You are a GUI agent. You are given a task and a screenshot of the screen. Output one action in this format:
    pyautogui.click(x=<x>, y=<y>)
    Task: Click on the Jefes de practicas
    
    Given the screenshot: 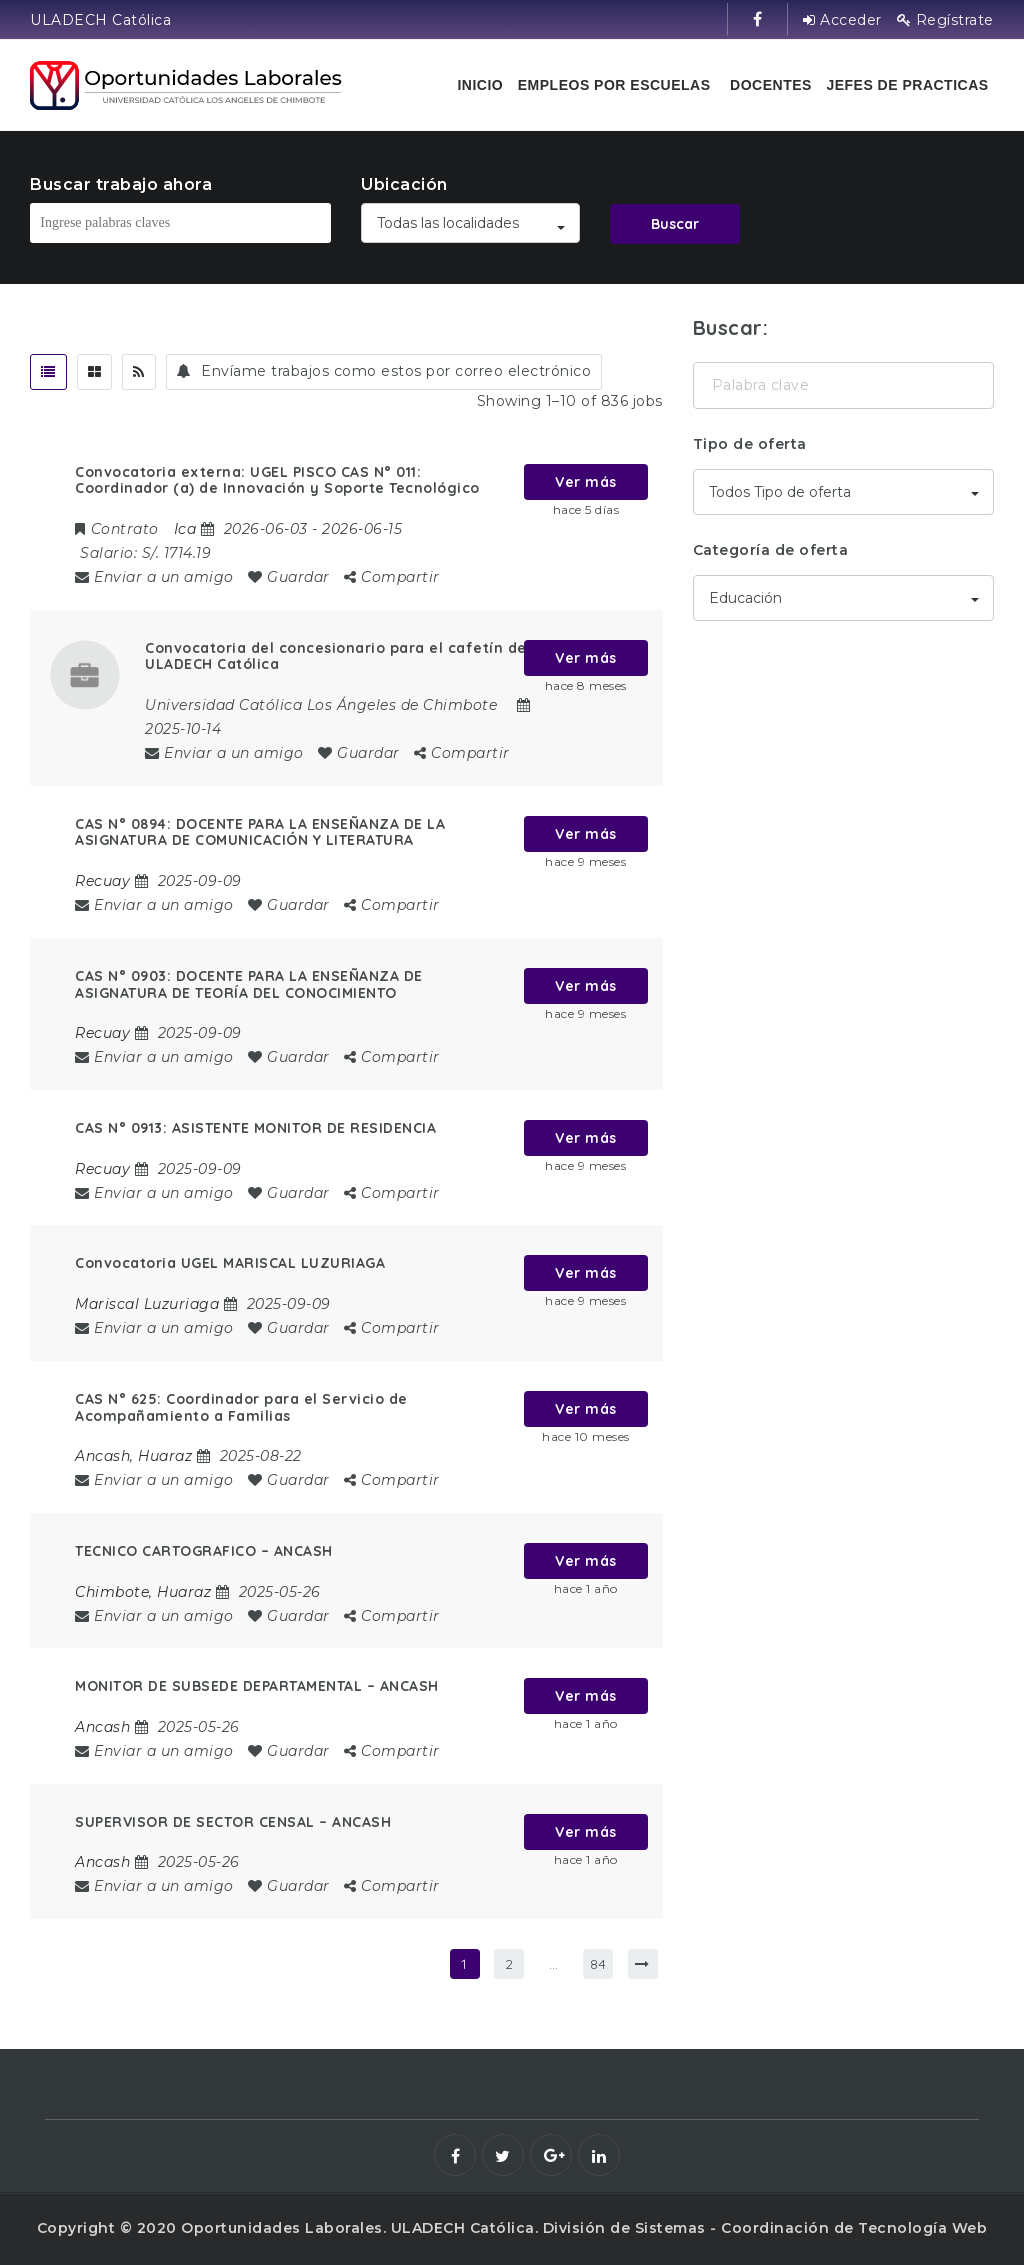 What is the action you would take?
    pyautogui.click(x=907, y=85)
    